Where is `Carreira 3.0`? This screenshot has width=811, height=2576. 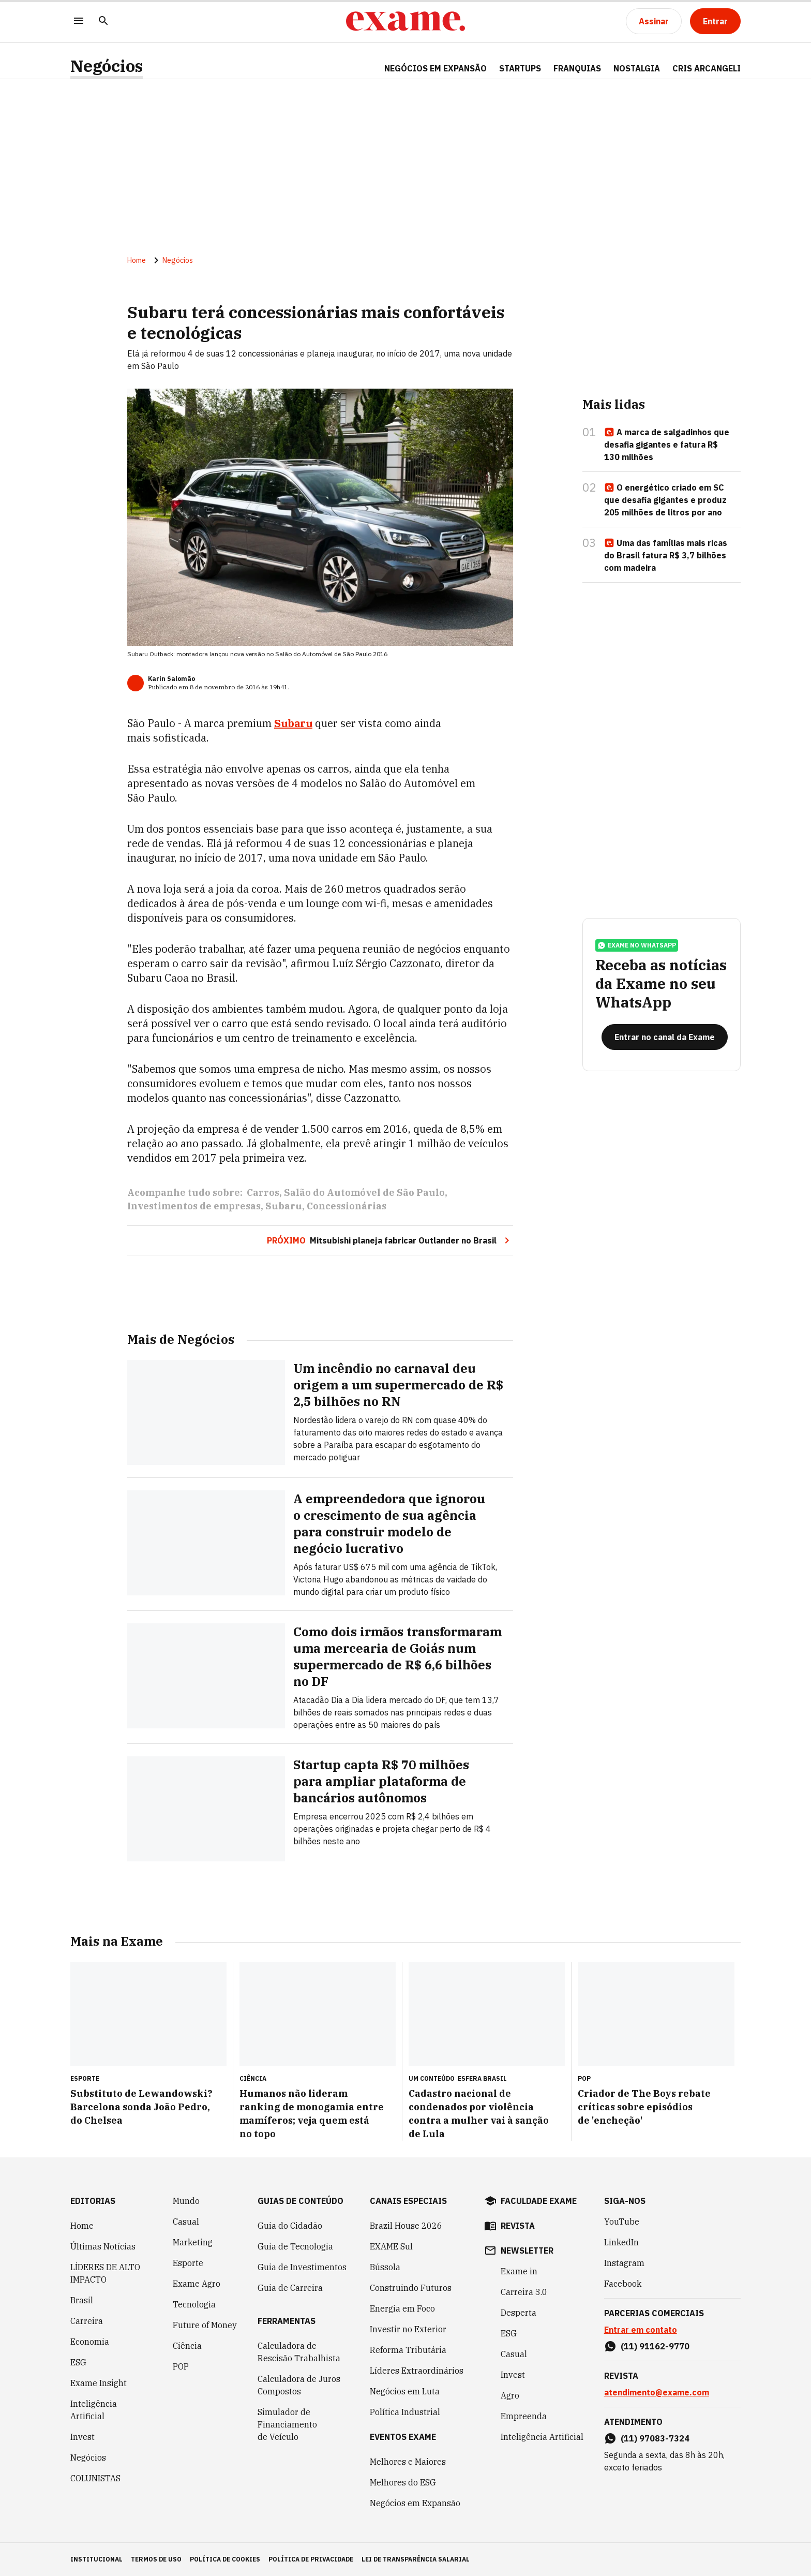
Carreira 3.0 is located at coordinates (524, 2292).